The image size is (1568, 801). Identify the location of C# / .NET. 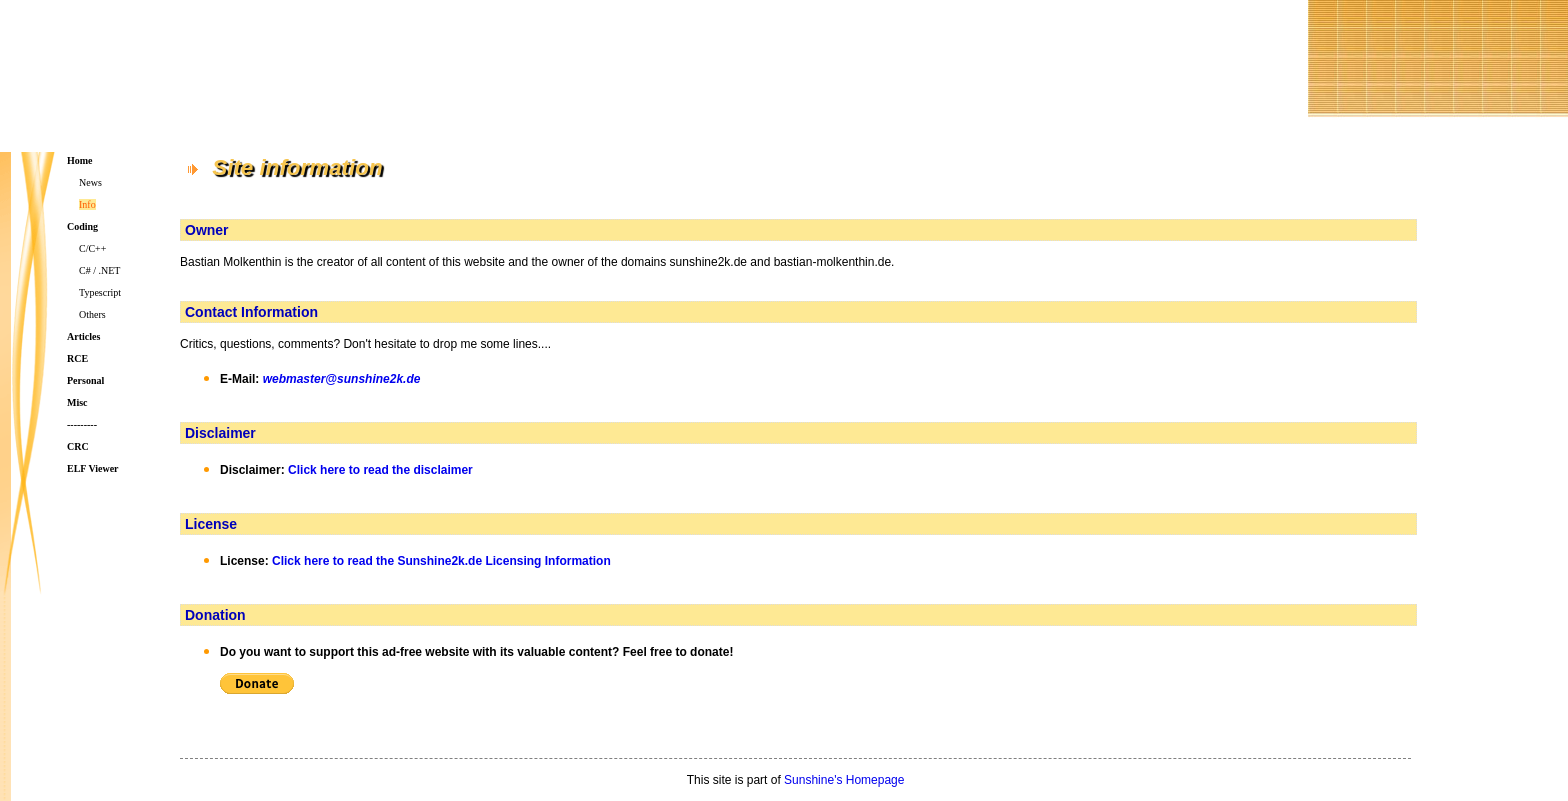
(99, 270).